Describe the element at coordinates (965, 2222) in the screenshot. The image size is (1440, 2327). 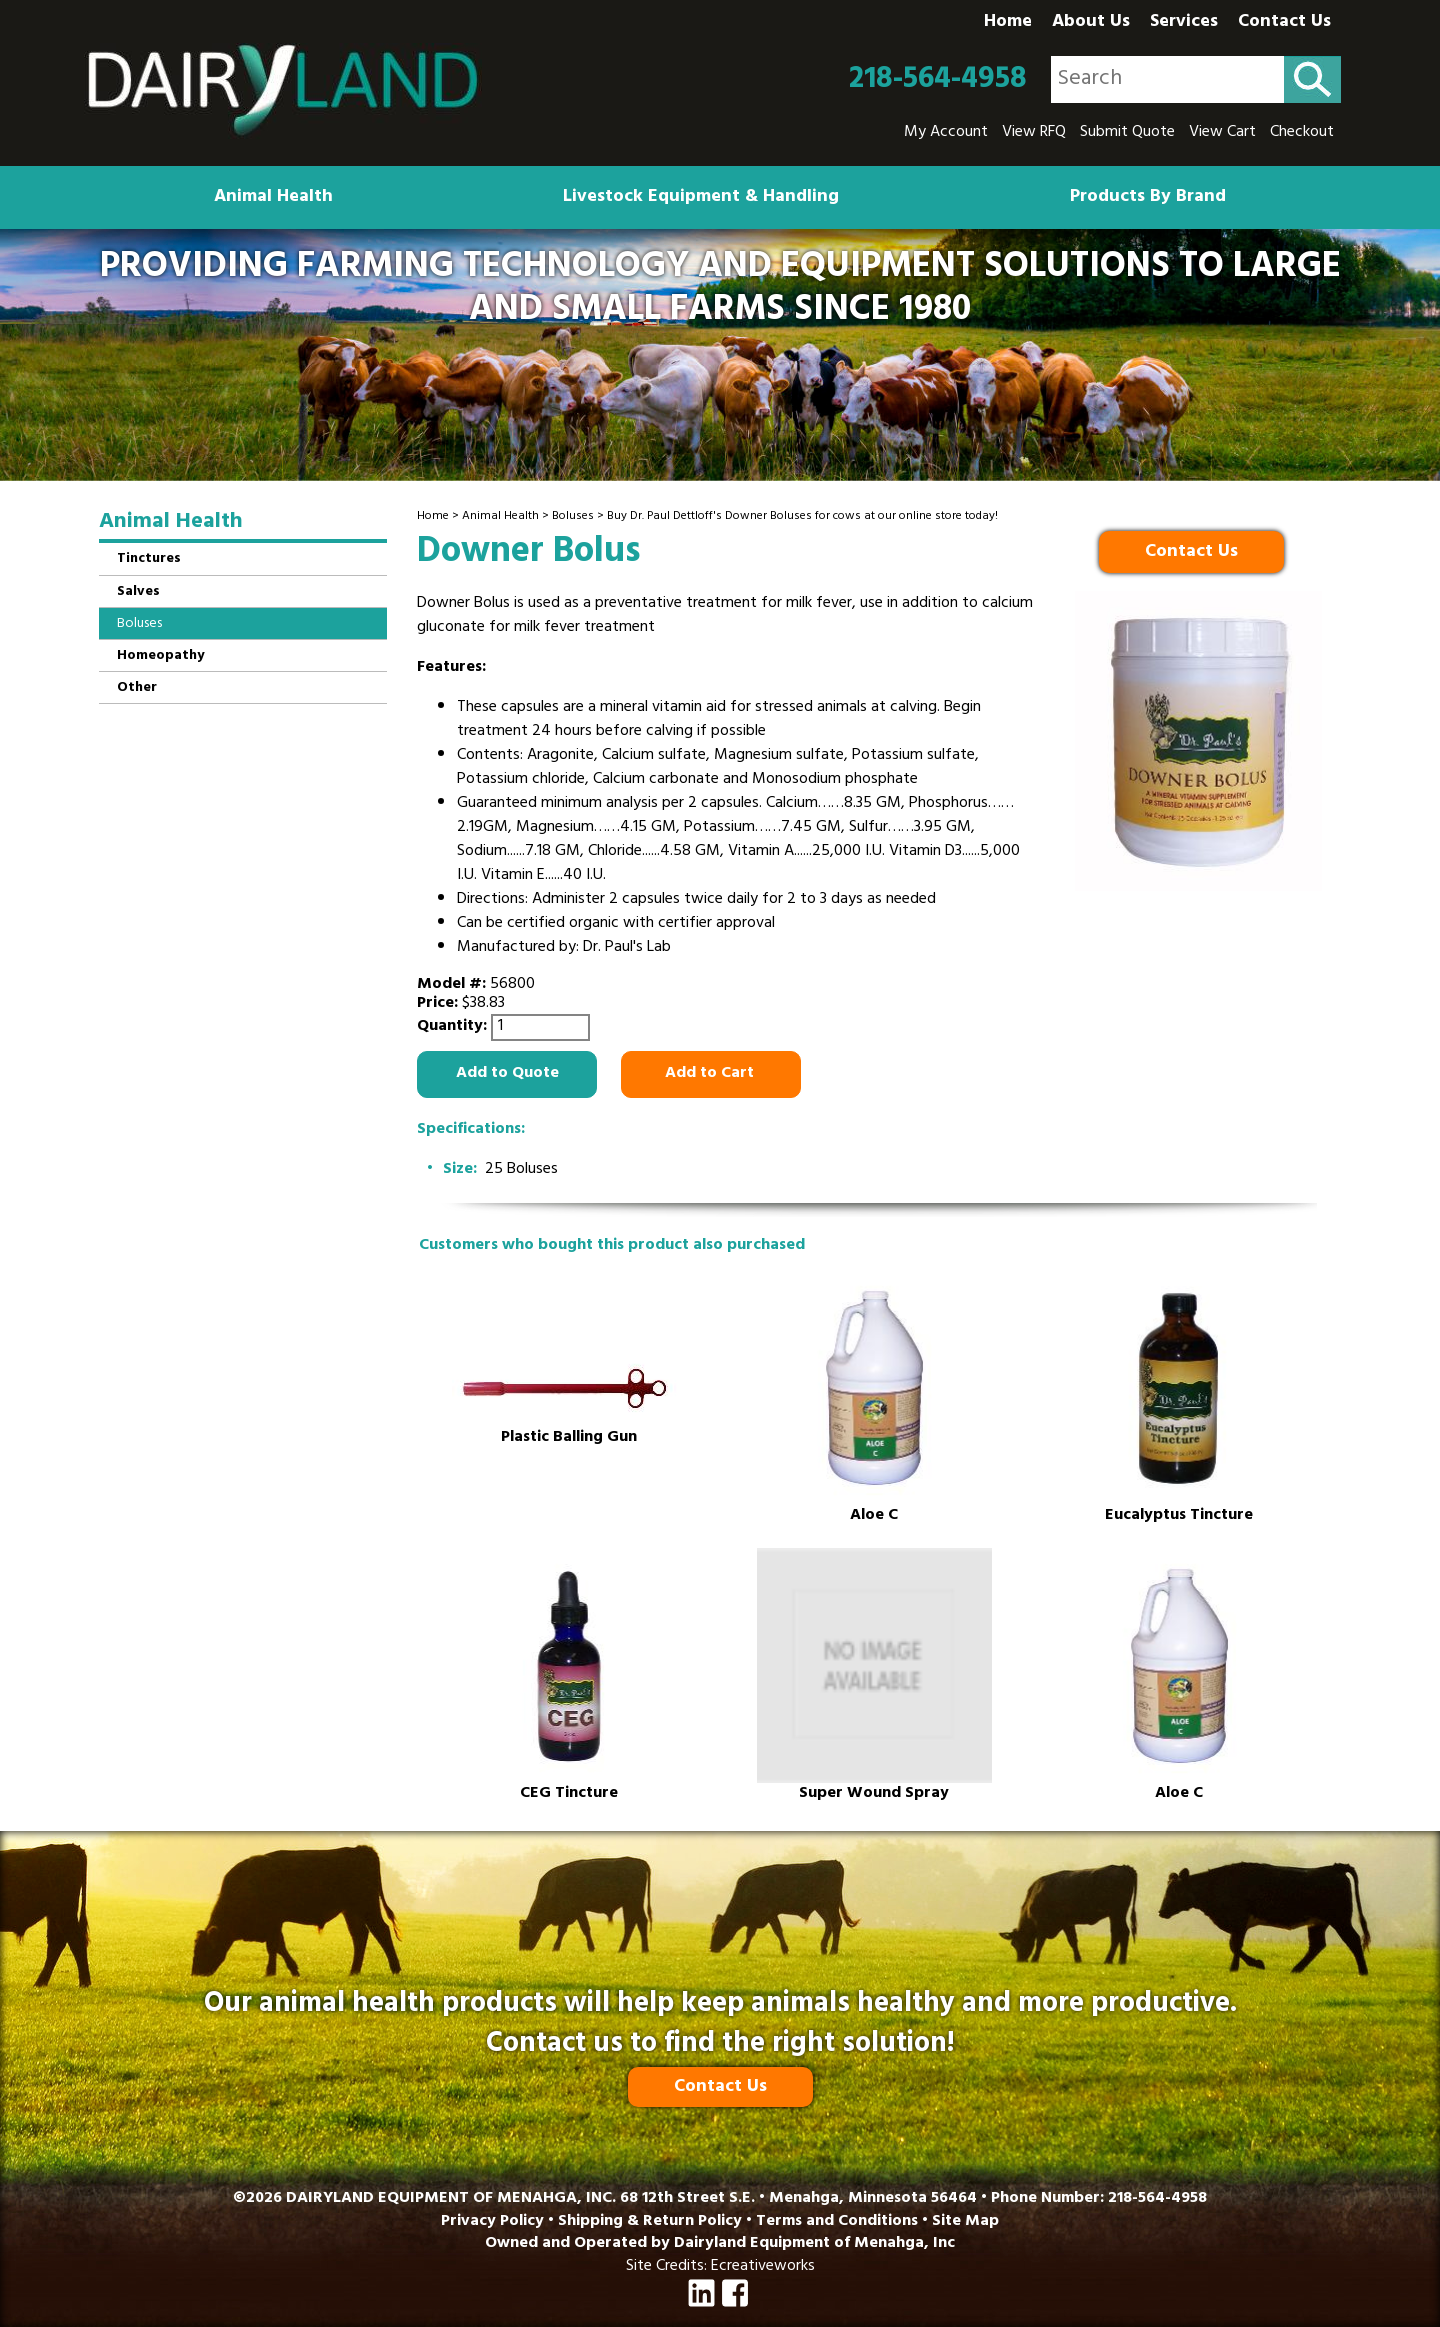
I see `Site Map` at that location.